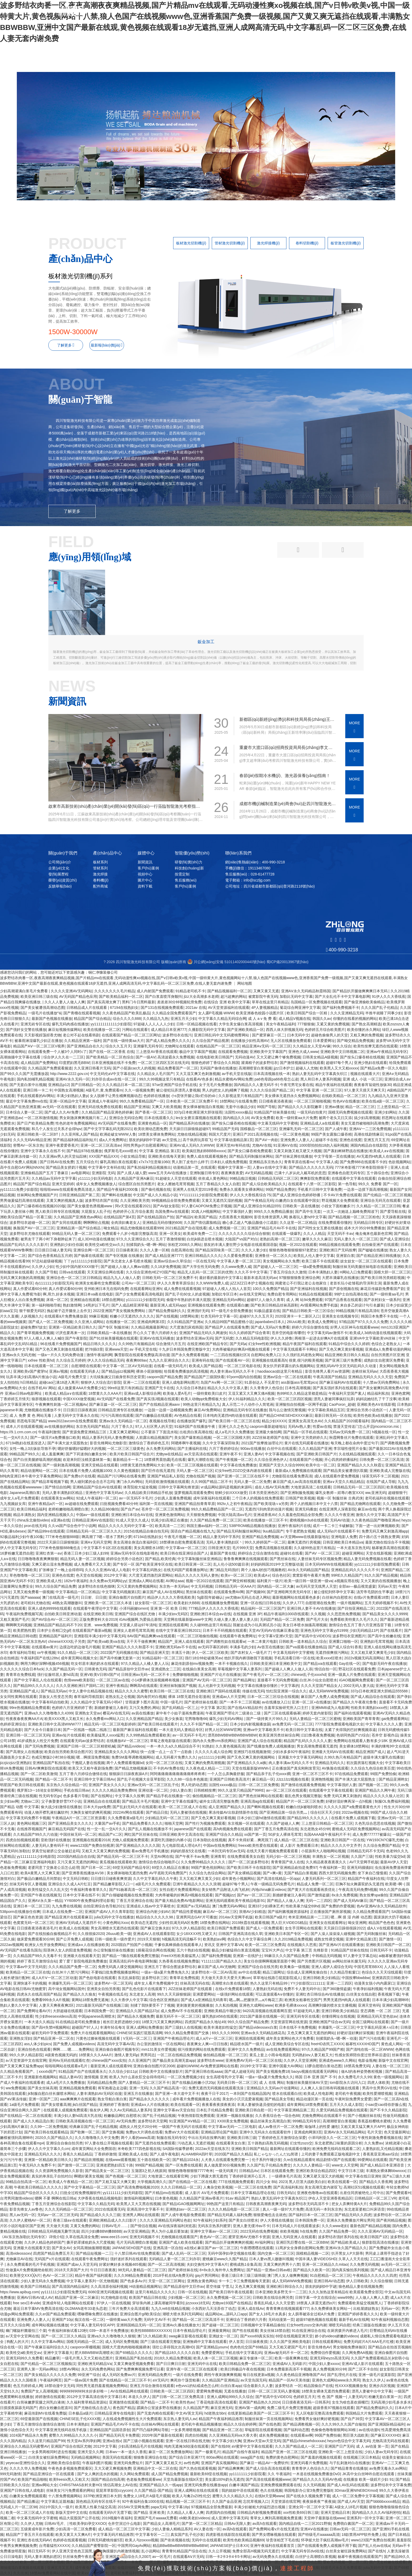  I want to click on 亚洲 第一区 欧美 日韩, so click(168, 1608).